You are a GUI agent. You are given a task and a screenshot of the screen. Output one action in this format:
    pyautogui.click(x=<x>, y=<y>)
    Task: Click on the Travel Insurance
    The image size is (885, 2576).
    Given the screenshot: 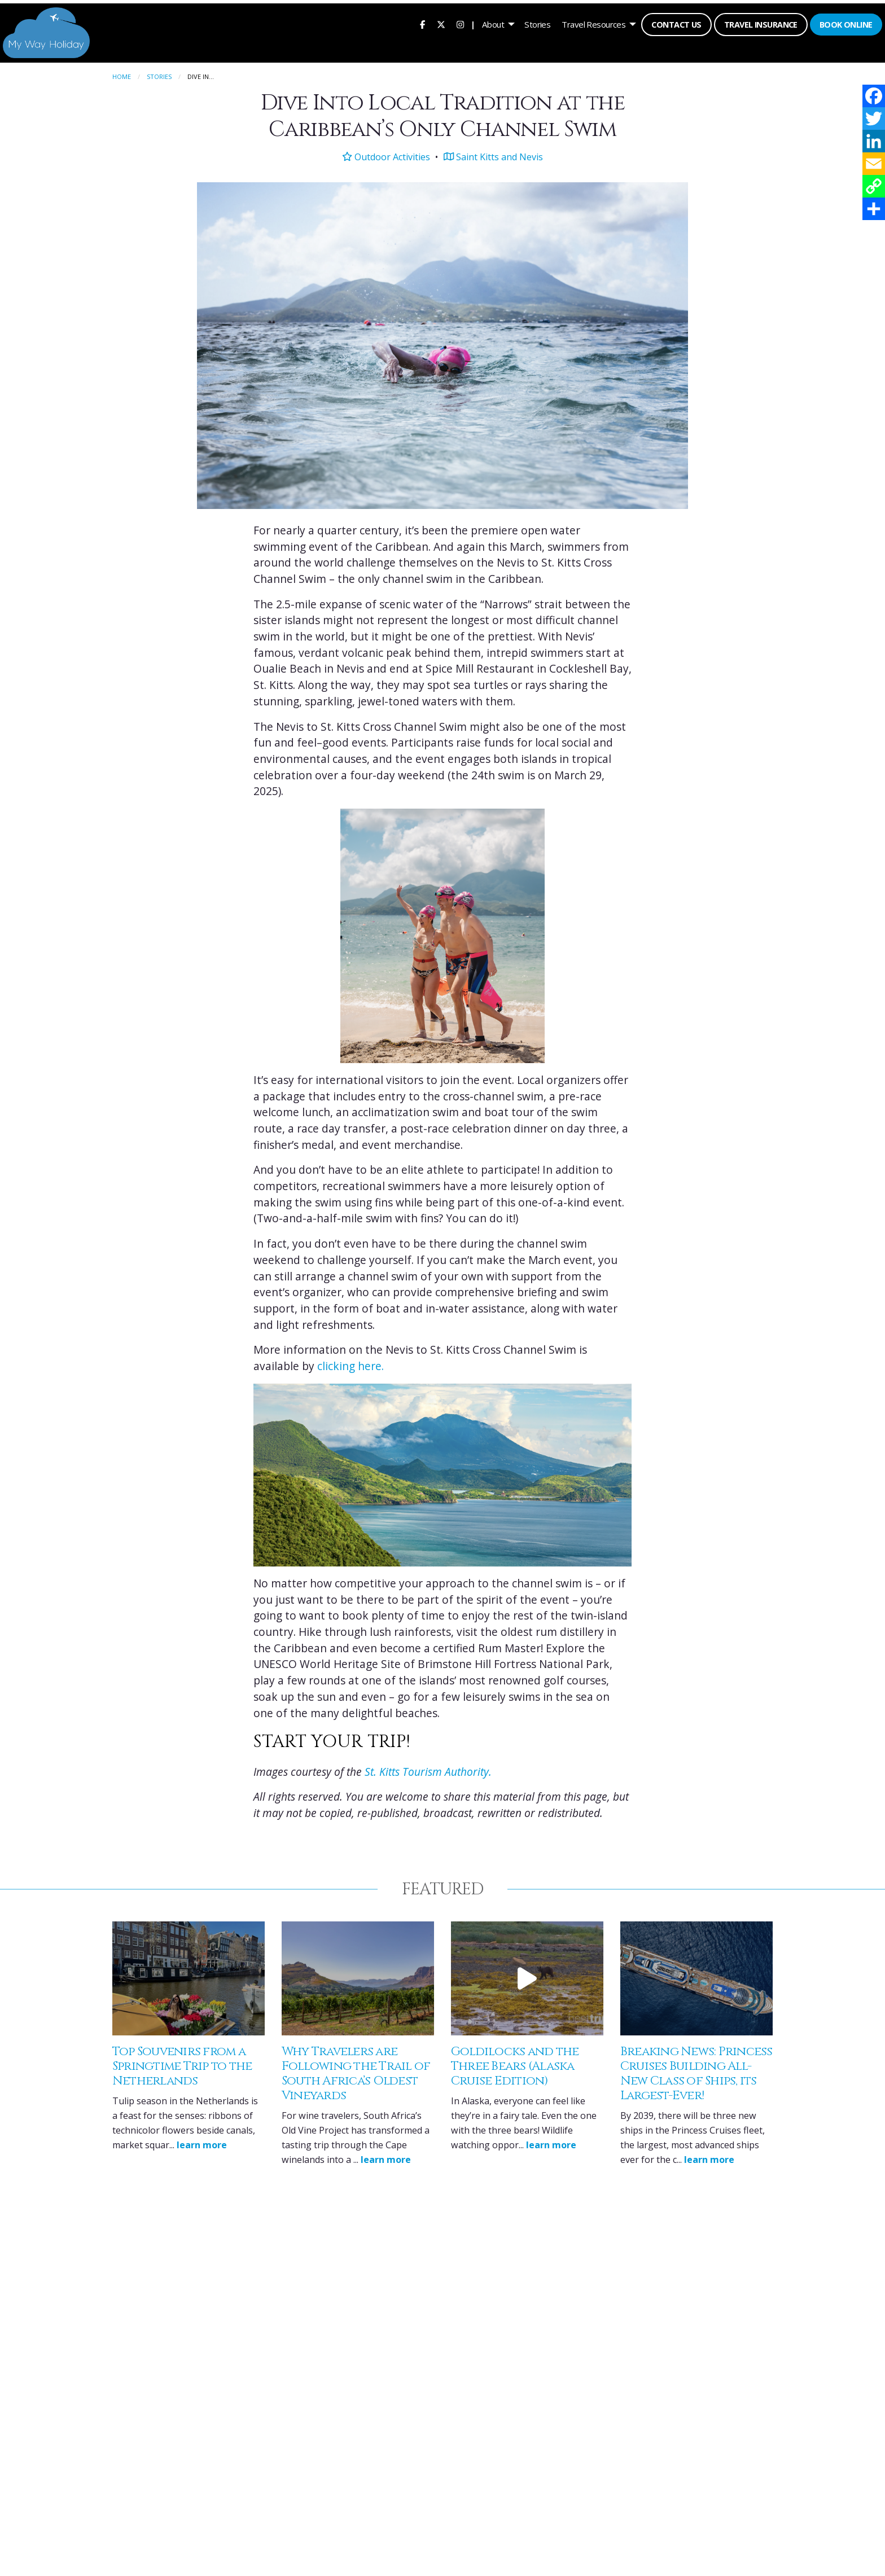 What is the action you would take?
    pyautogui.click(x=759, y=22)
    